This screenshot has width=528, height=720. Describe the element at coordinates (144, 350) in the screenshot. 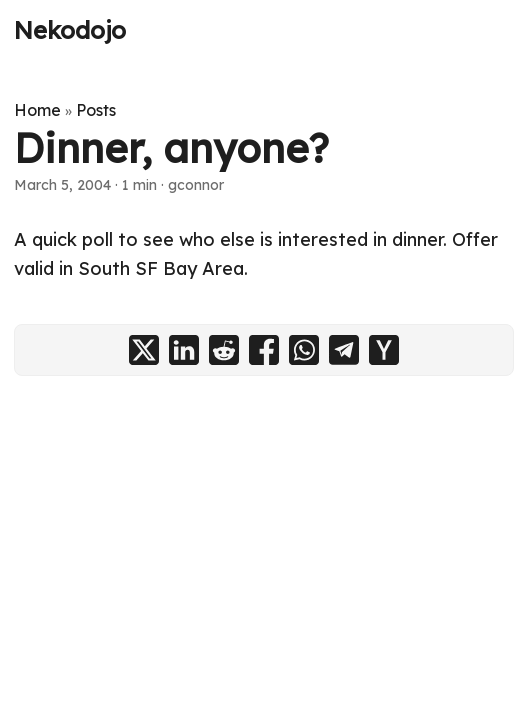

I see `[share Dinner, anyone? on x]` at that location.